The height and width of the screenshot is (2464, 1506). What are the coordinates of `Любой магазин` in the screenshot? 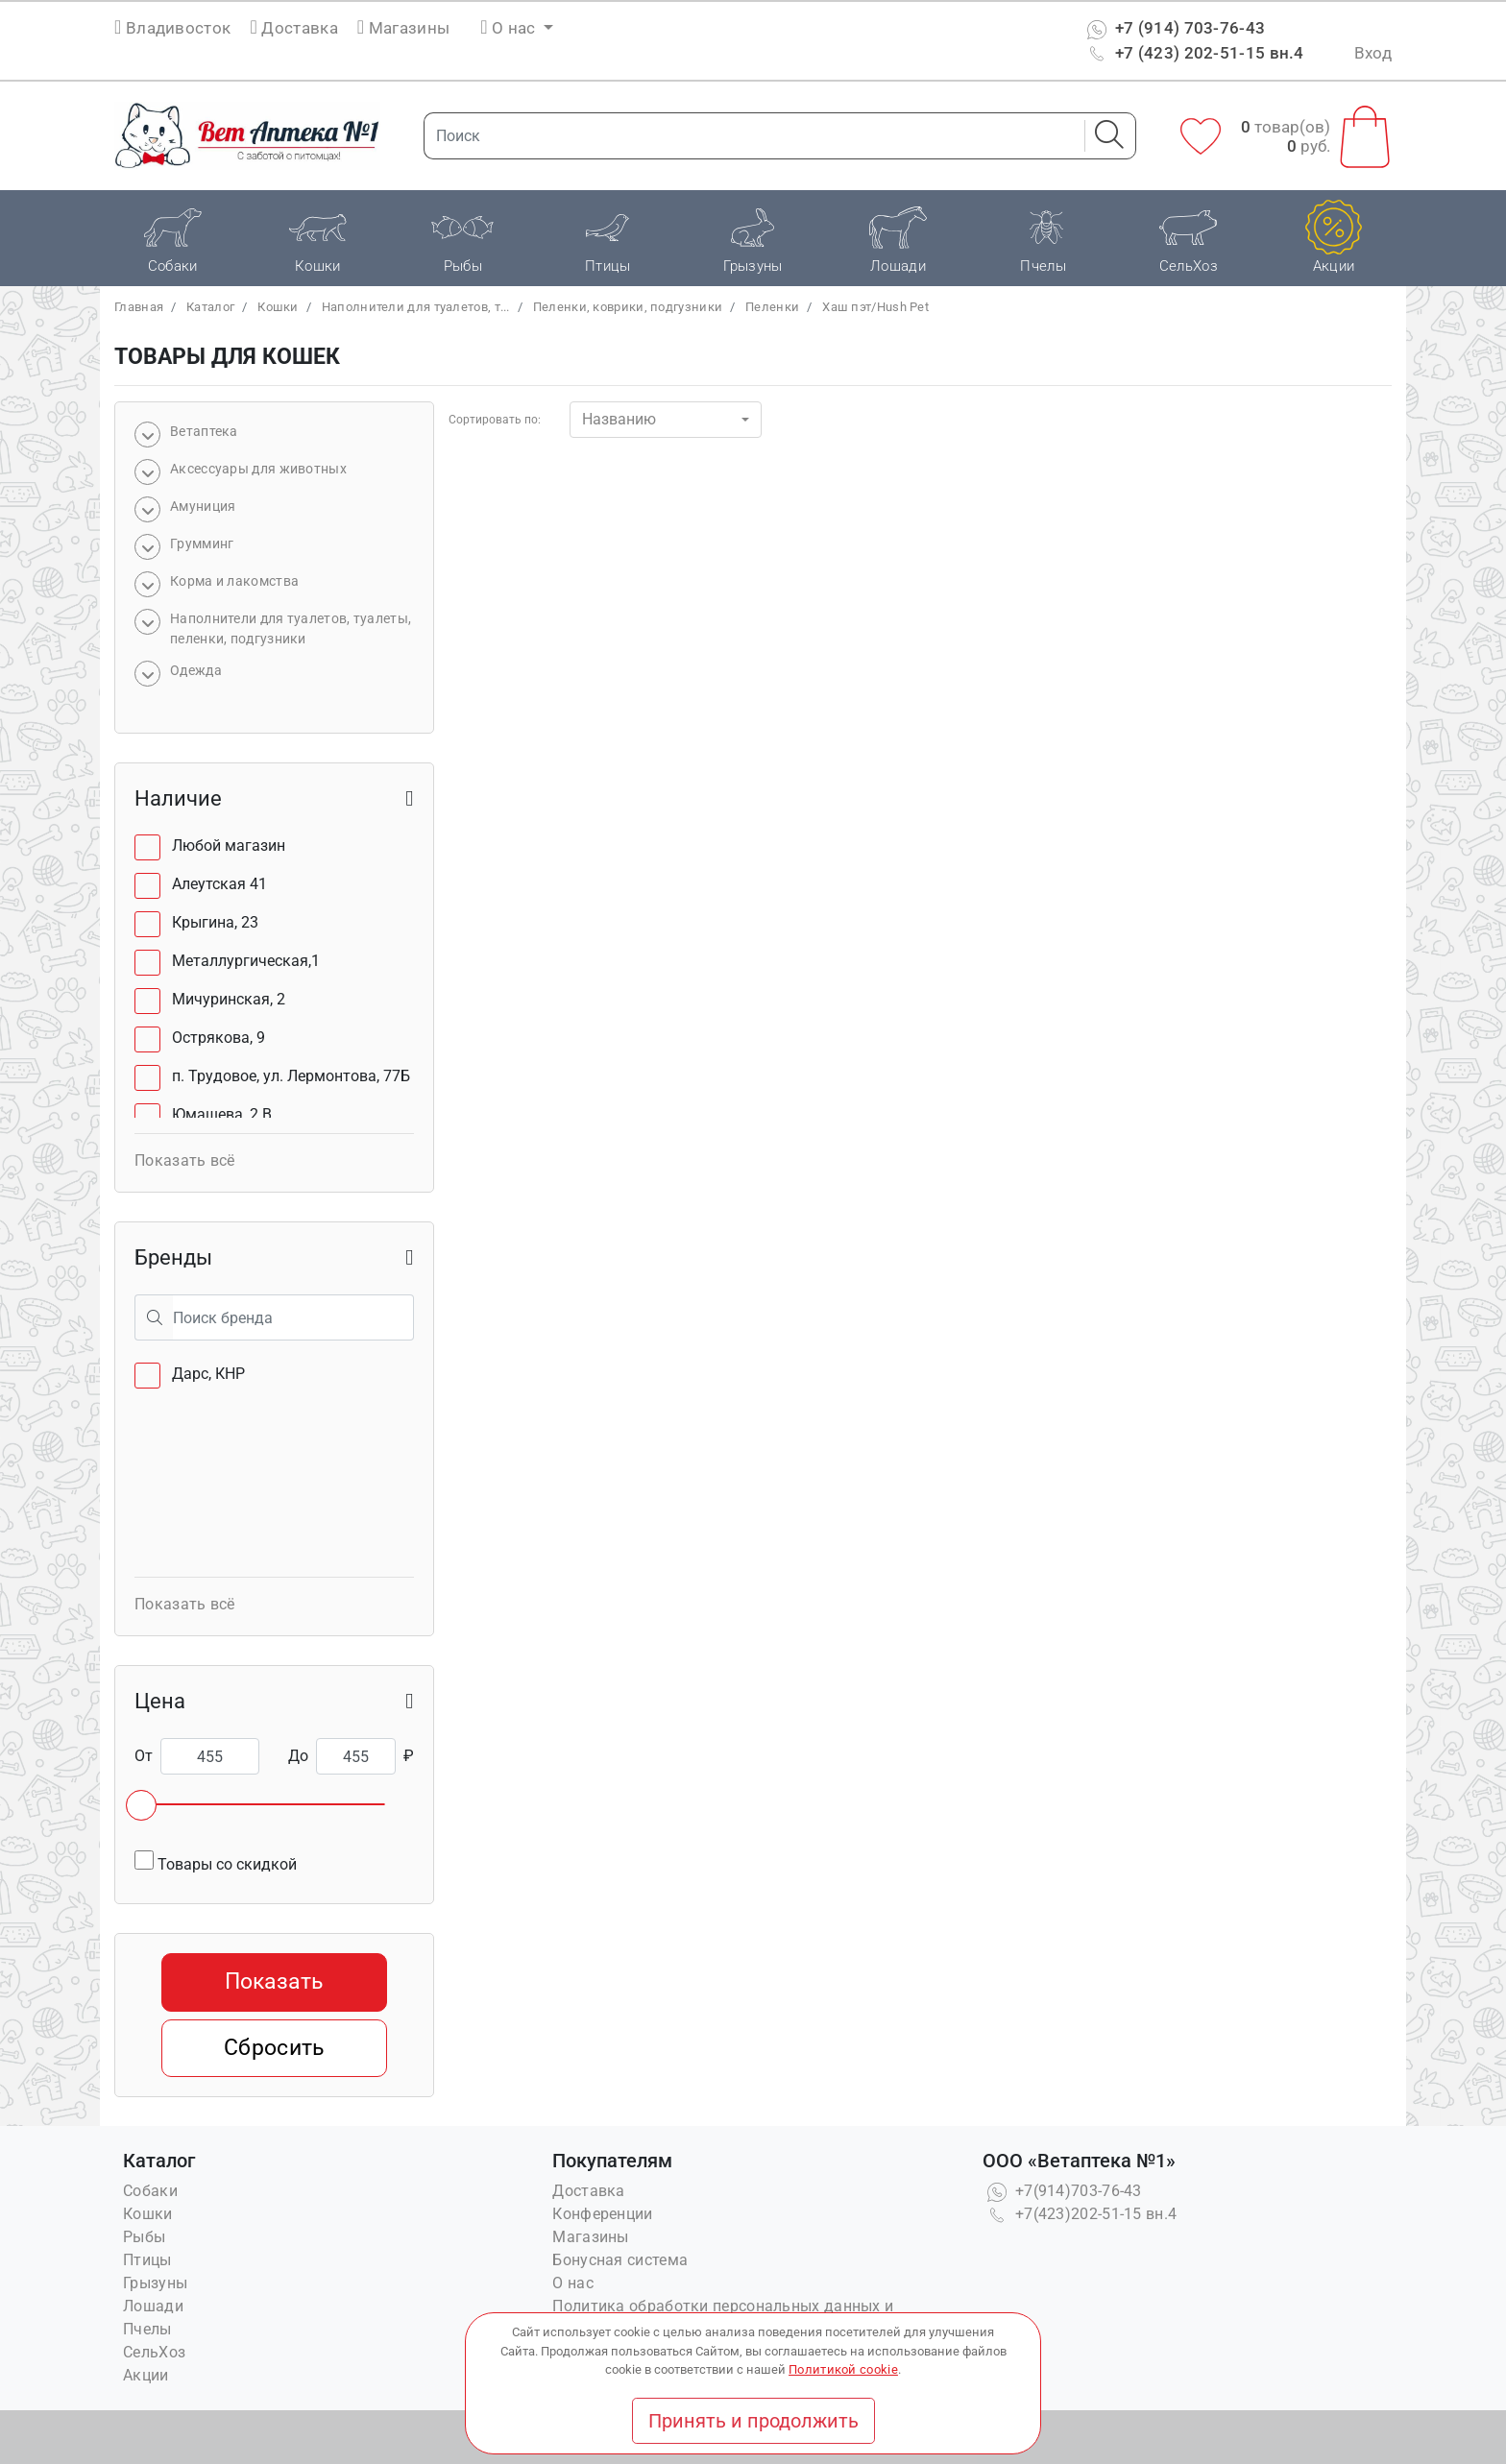 It's located at (228, 845).